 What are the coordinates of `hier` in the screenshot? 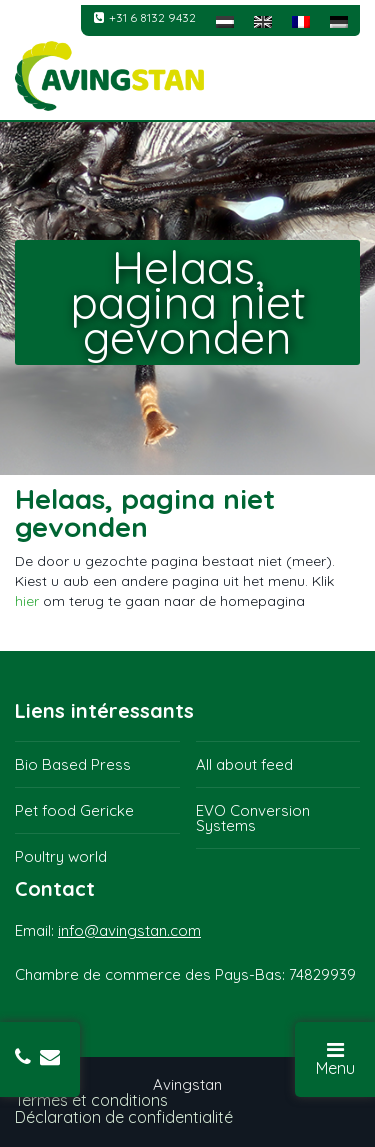 It's located at (27, 601).